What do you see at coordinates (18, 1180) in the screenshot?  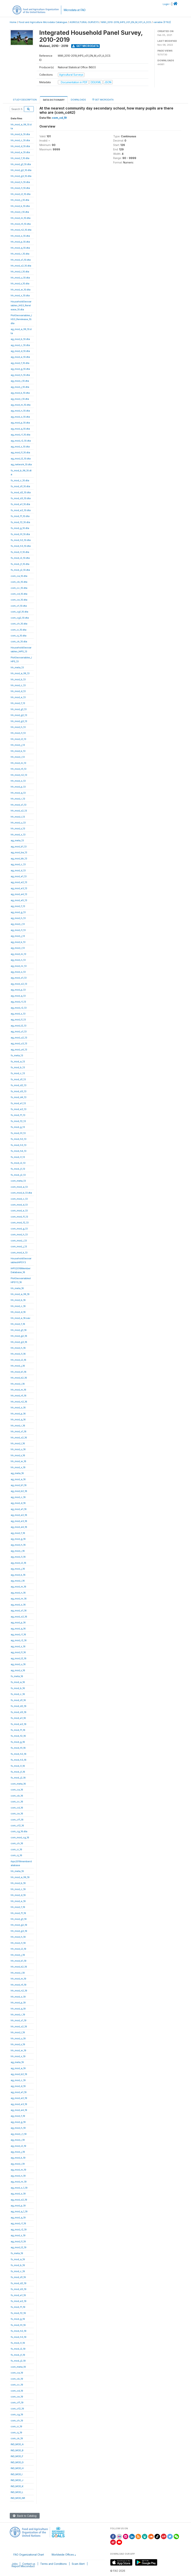 I see `com_meta_13` at bounding box center [18, 1180].